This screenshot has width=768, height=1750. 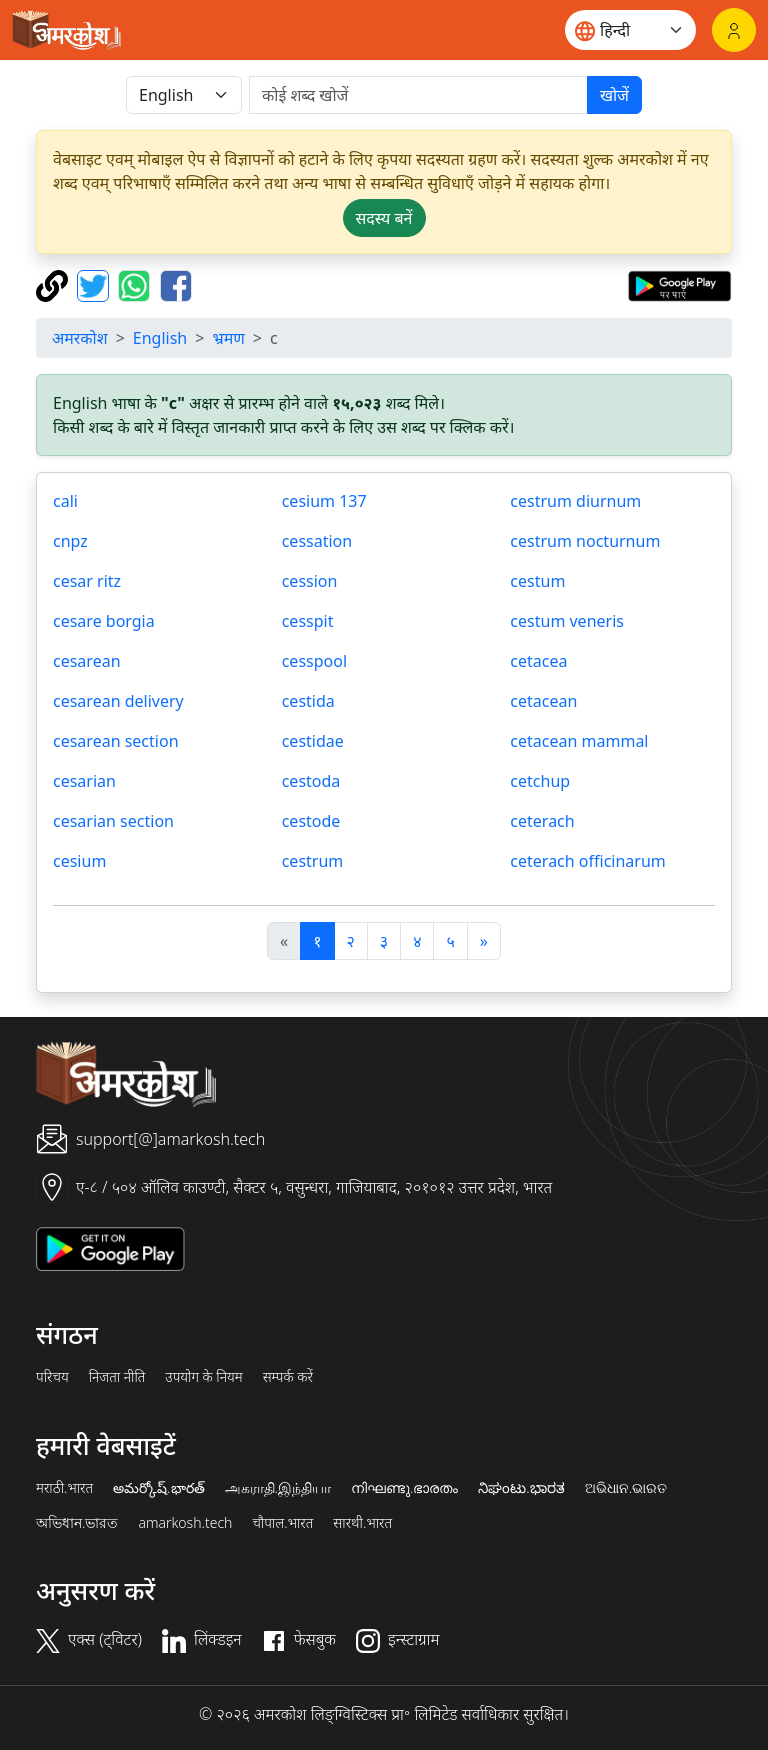 What do you see at coordinates (313, 741) in the screenshot?
I see `cestidae` at bounding box center [313, 741].